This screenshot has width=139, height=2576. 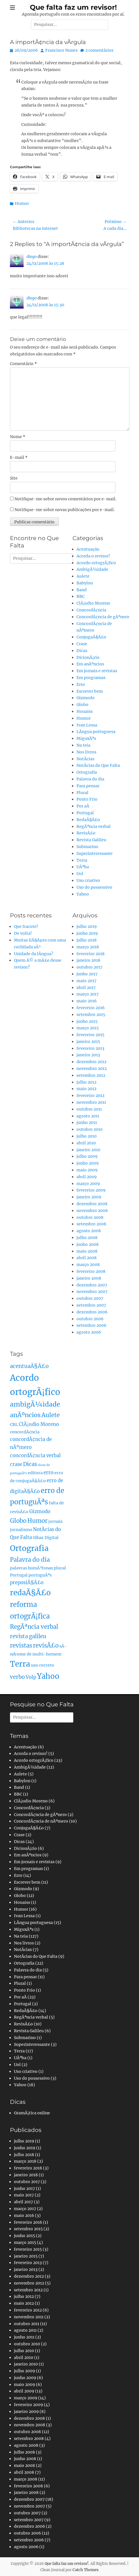 I want to click on Volp [Volp (3 itens)], so click(x=31, y=1677).